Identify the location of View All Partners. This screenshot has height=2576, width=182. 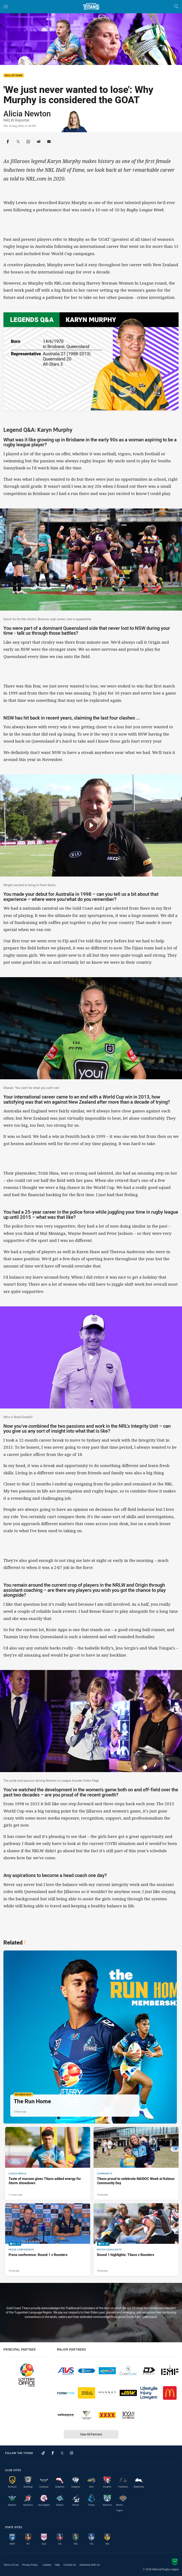
(91, 2434).